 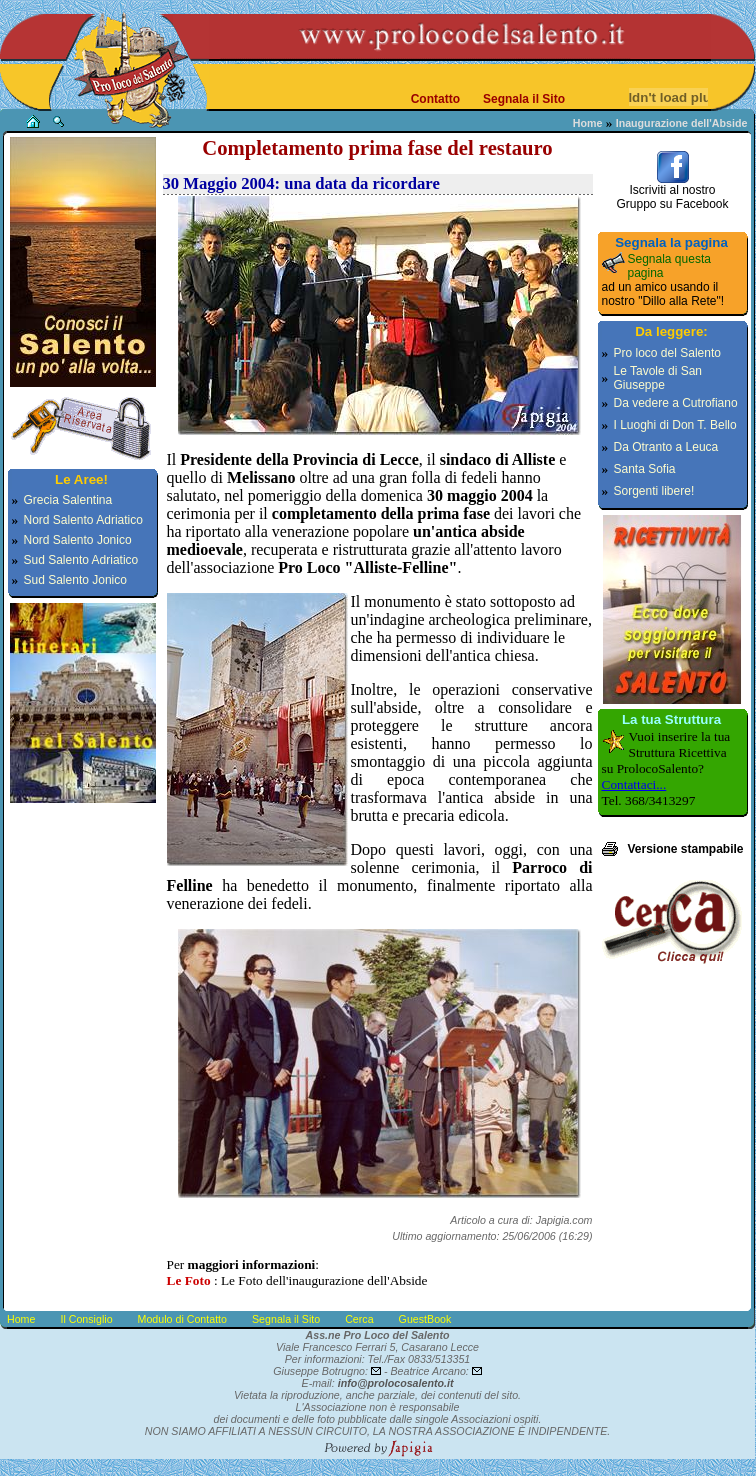 I want to click on Pro loco del Salento, so click(x=667, y=353).